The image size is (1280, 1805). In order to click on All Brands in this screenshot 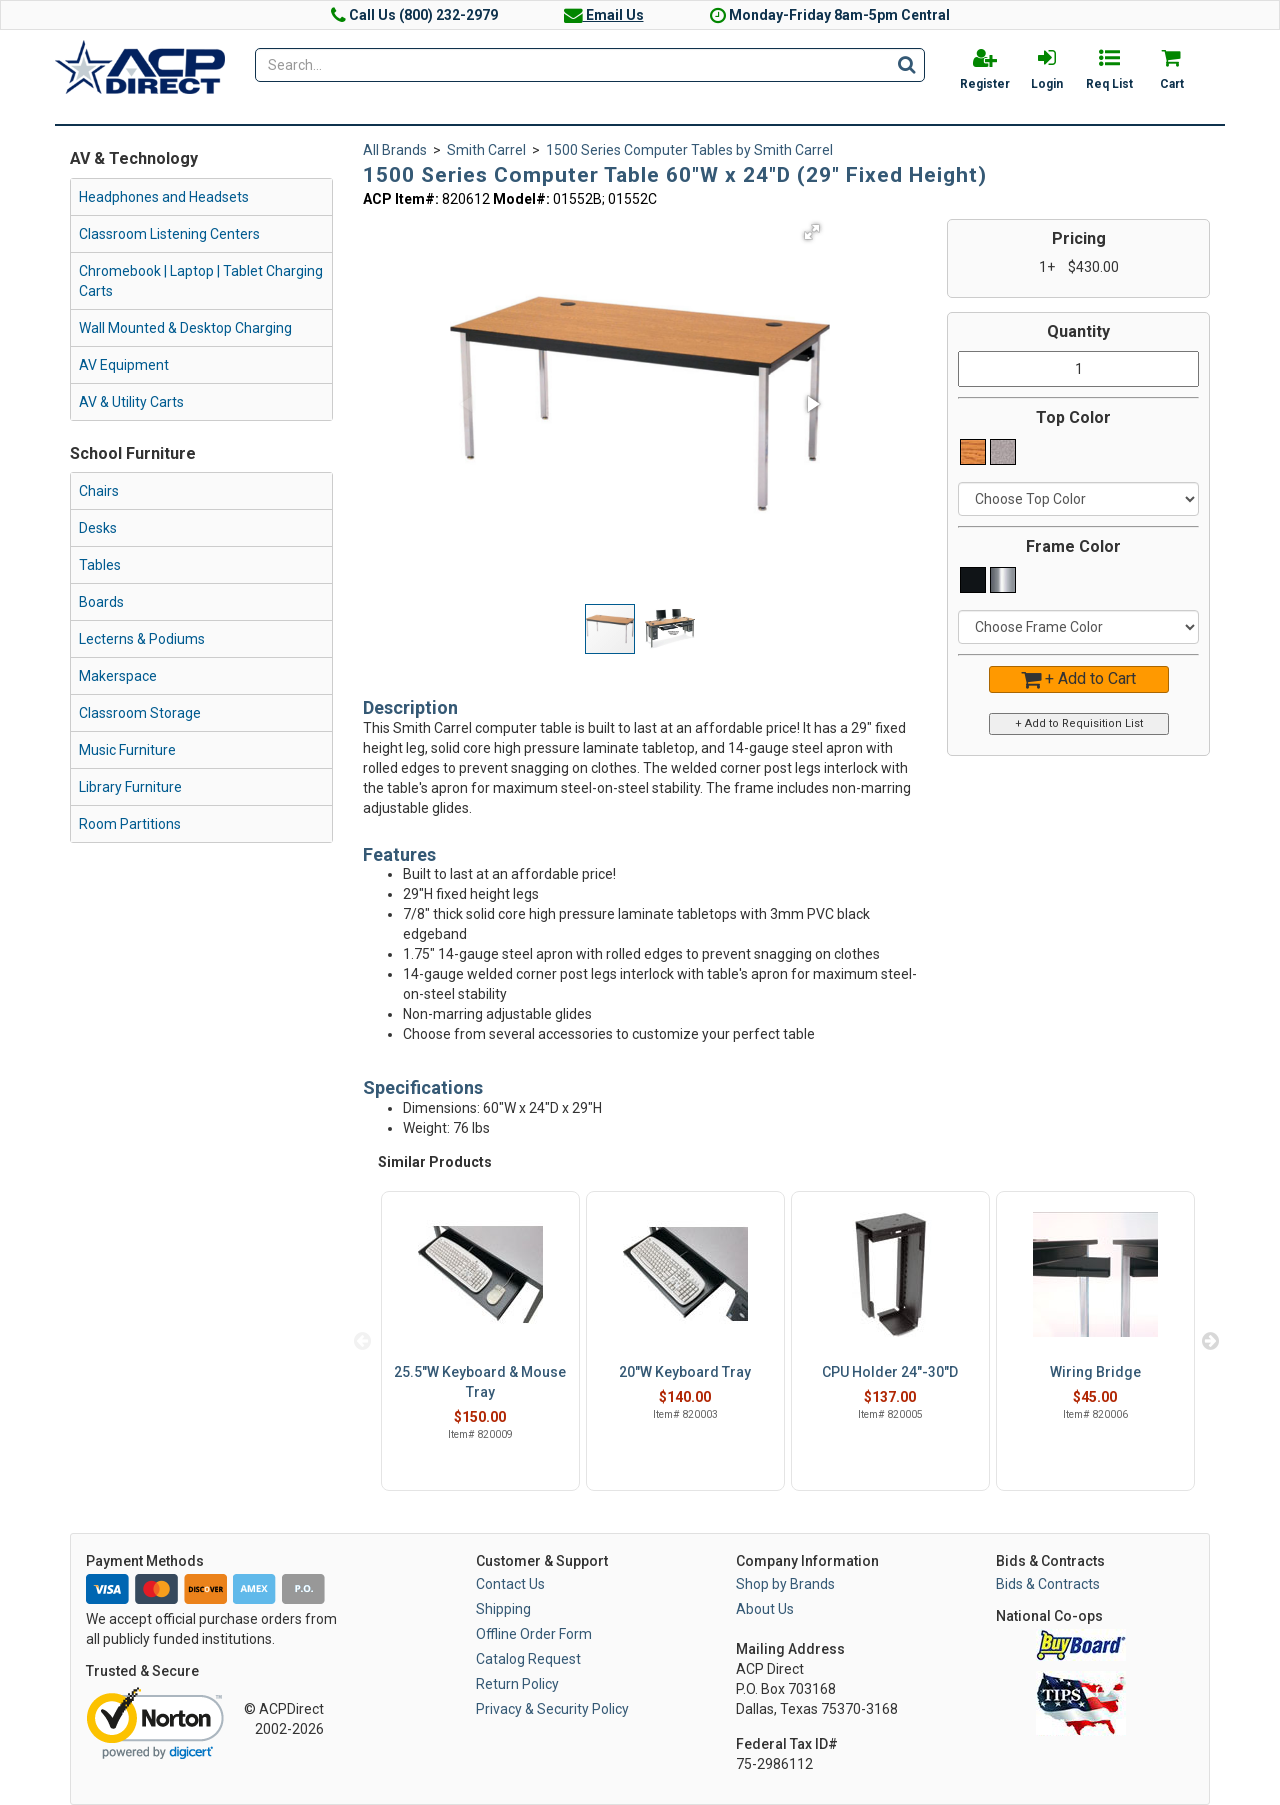, I will do `click(395, 150)`.